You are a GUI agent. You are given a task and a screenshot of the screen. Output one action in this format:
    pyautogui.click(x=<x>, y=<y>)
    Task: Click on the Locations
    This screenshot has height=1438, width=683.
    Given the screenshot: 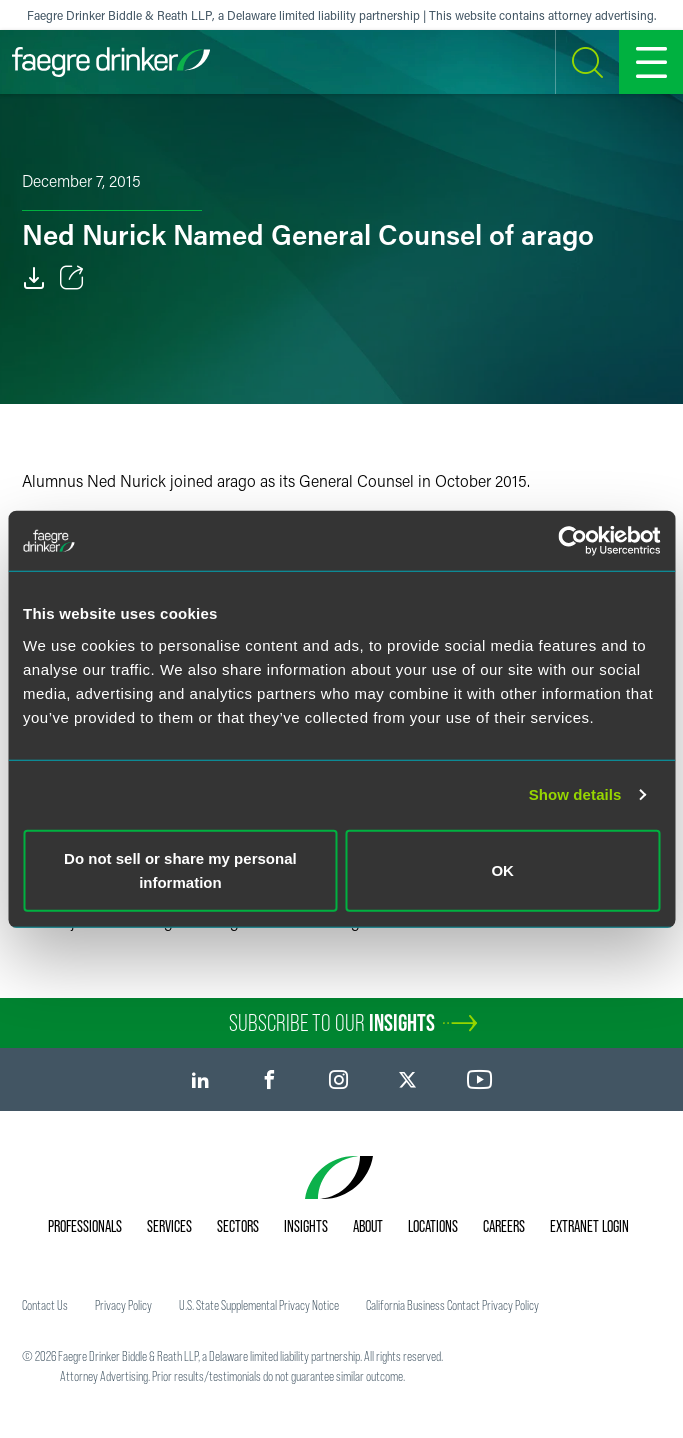 What is the action you would take?
    pyautogui.click(x=433, y=1226)
    